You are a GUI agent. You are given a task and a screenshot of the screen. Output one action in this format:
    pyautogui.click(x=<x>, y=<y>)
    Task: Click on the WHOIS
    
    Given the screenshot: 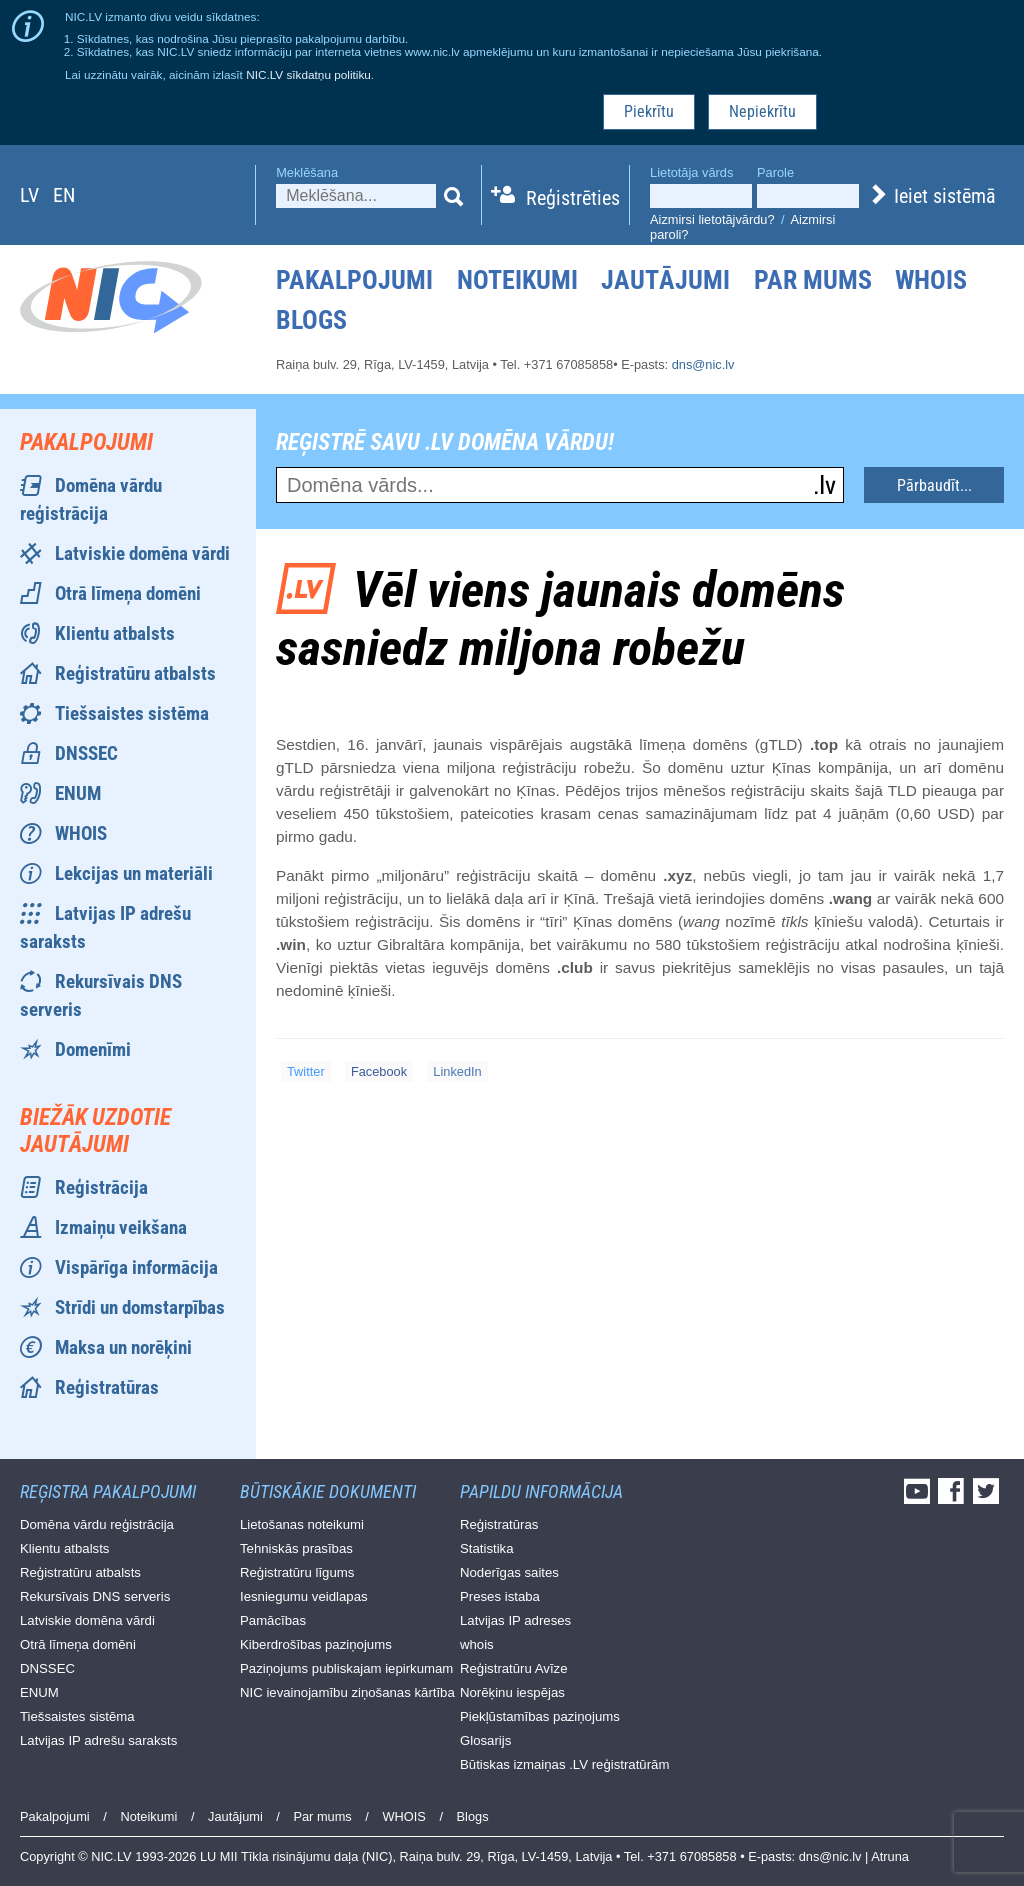 What is the action you would take?
    pyautogui.click(x=931, y=280)
    